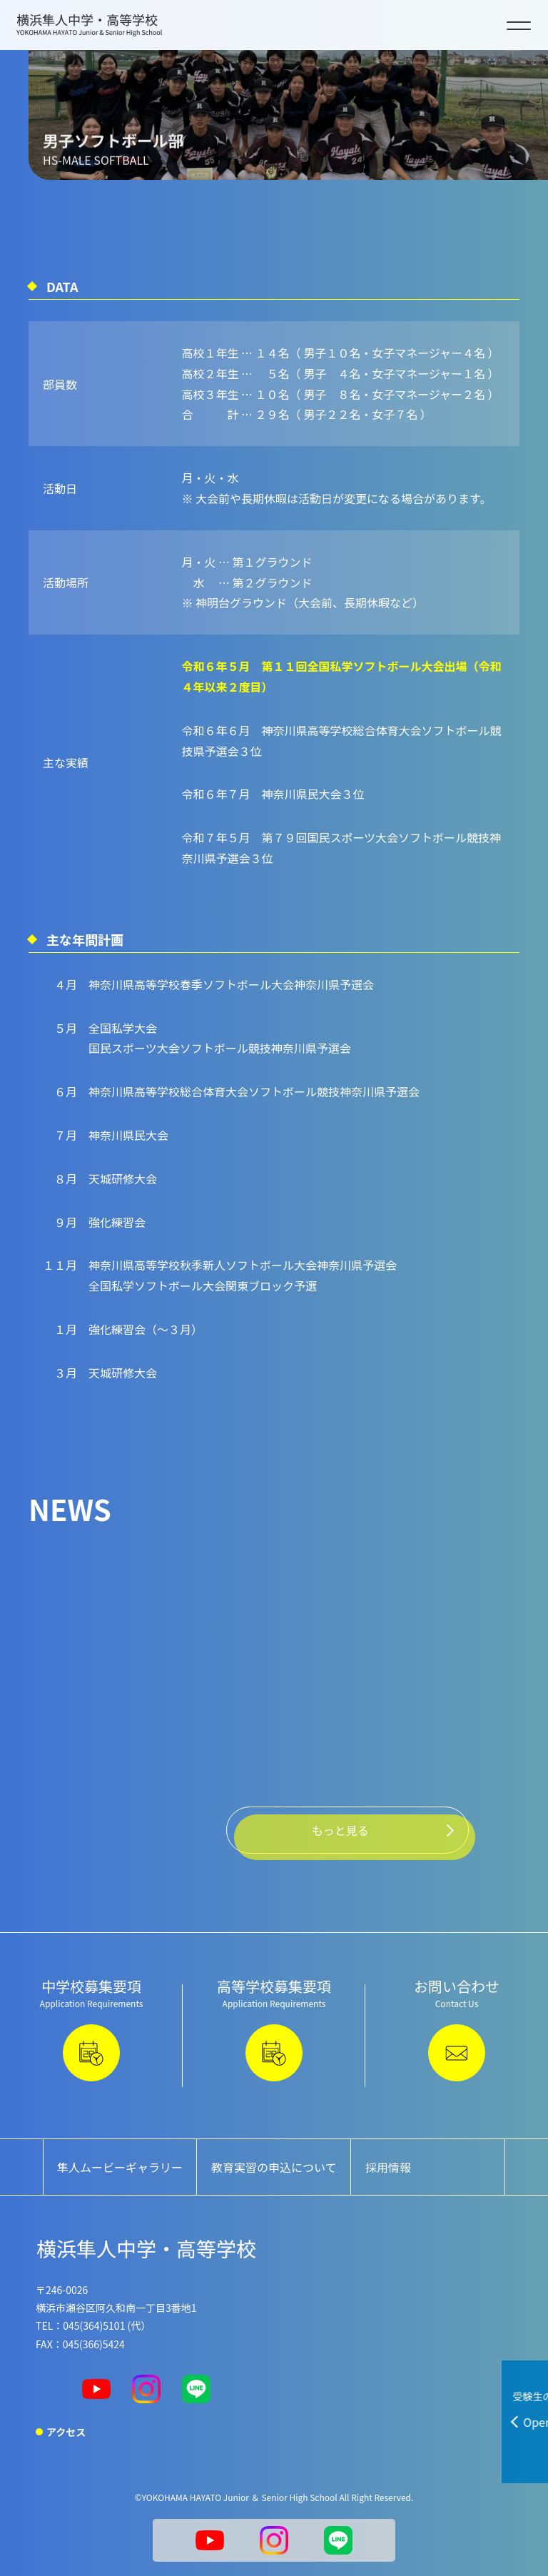  What do you see at coordinates (274, 2028) in the screenshot?
I see `高等学校募集要項` at bounding box center [274, 2028].